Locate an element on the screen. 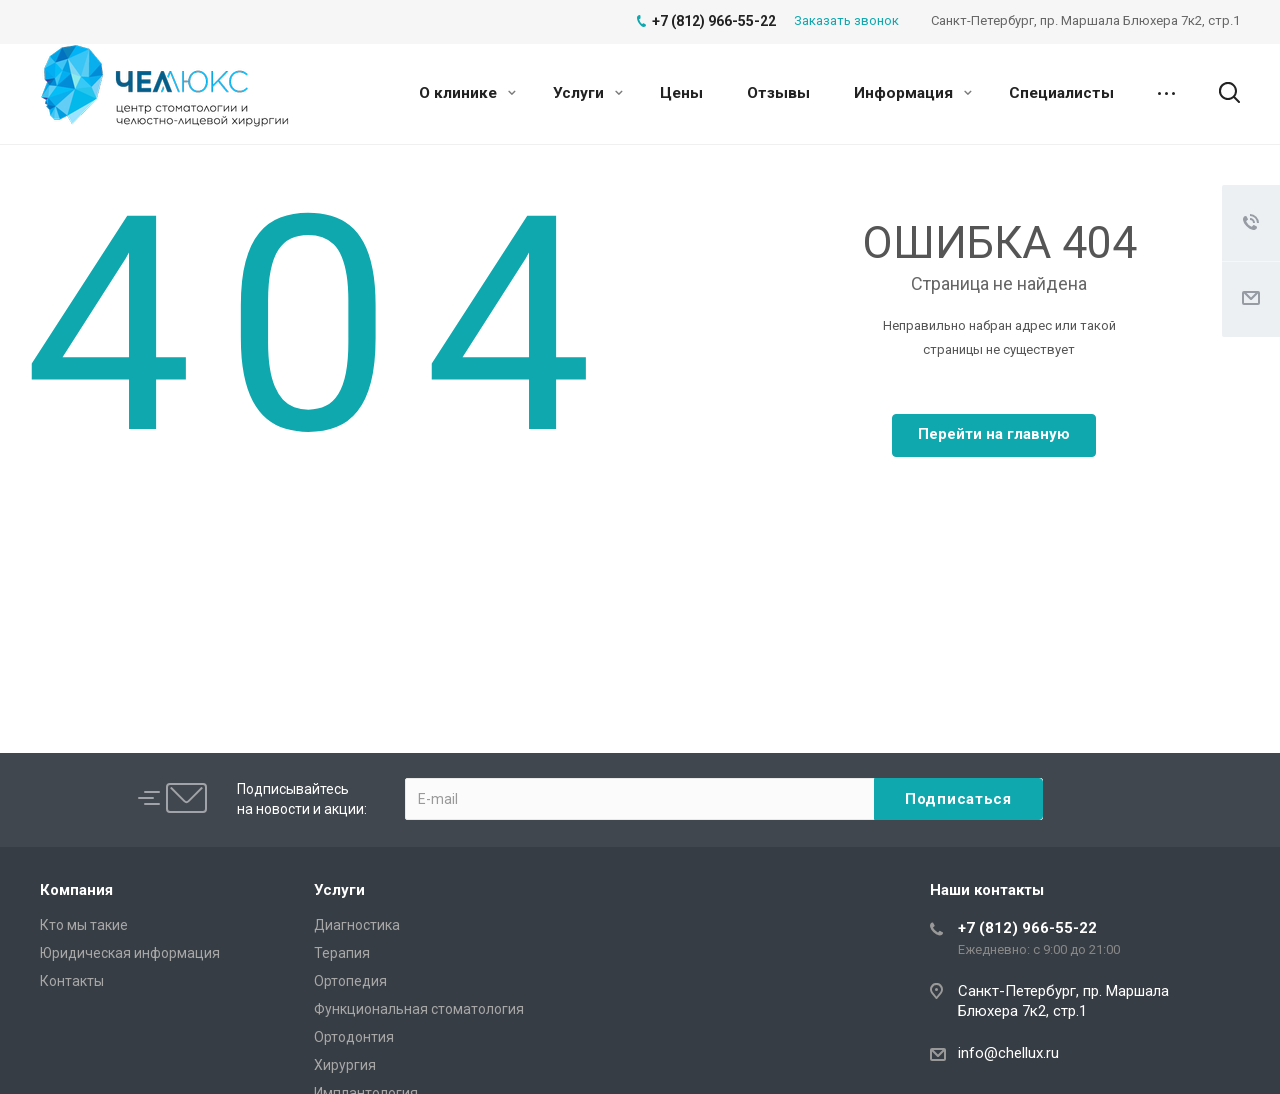 This screenshot has width=1280, height=1094. О клинике is located at coordinates (467, 93).